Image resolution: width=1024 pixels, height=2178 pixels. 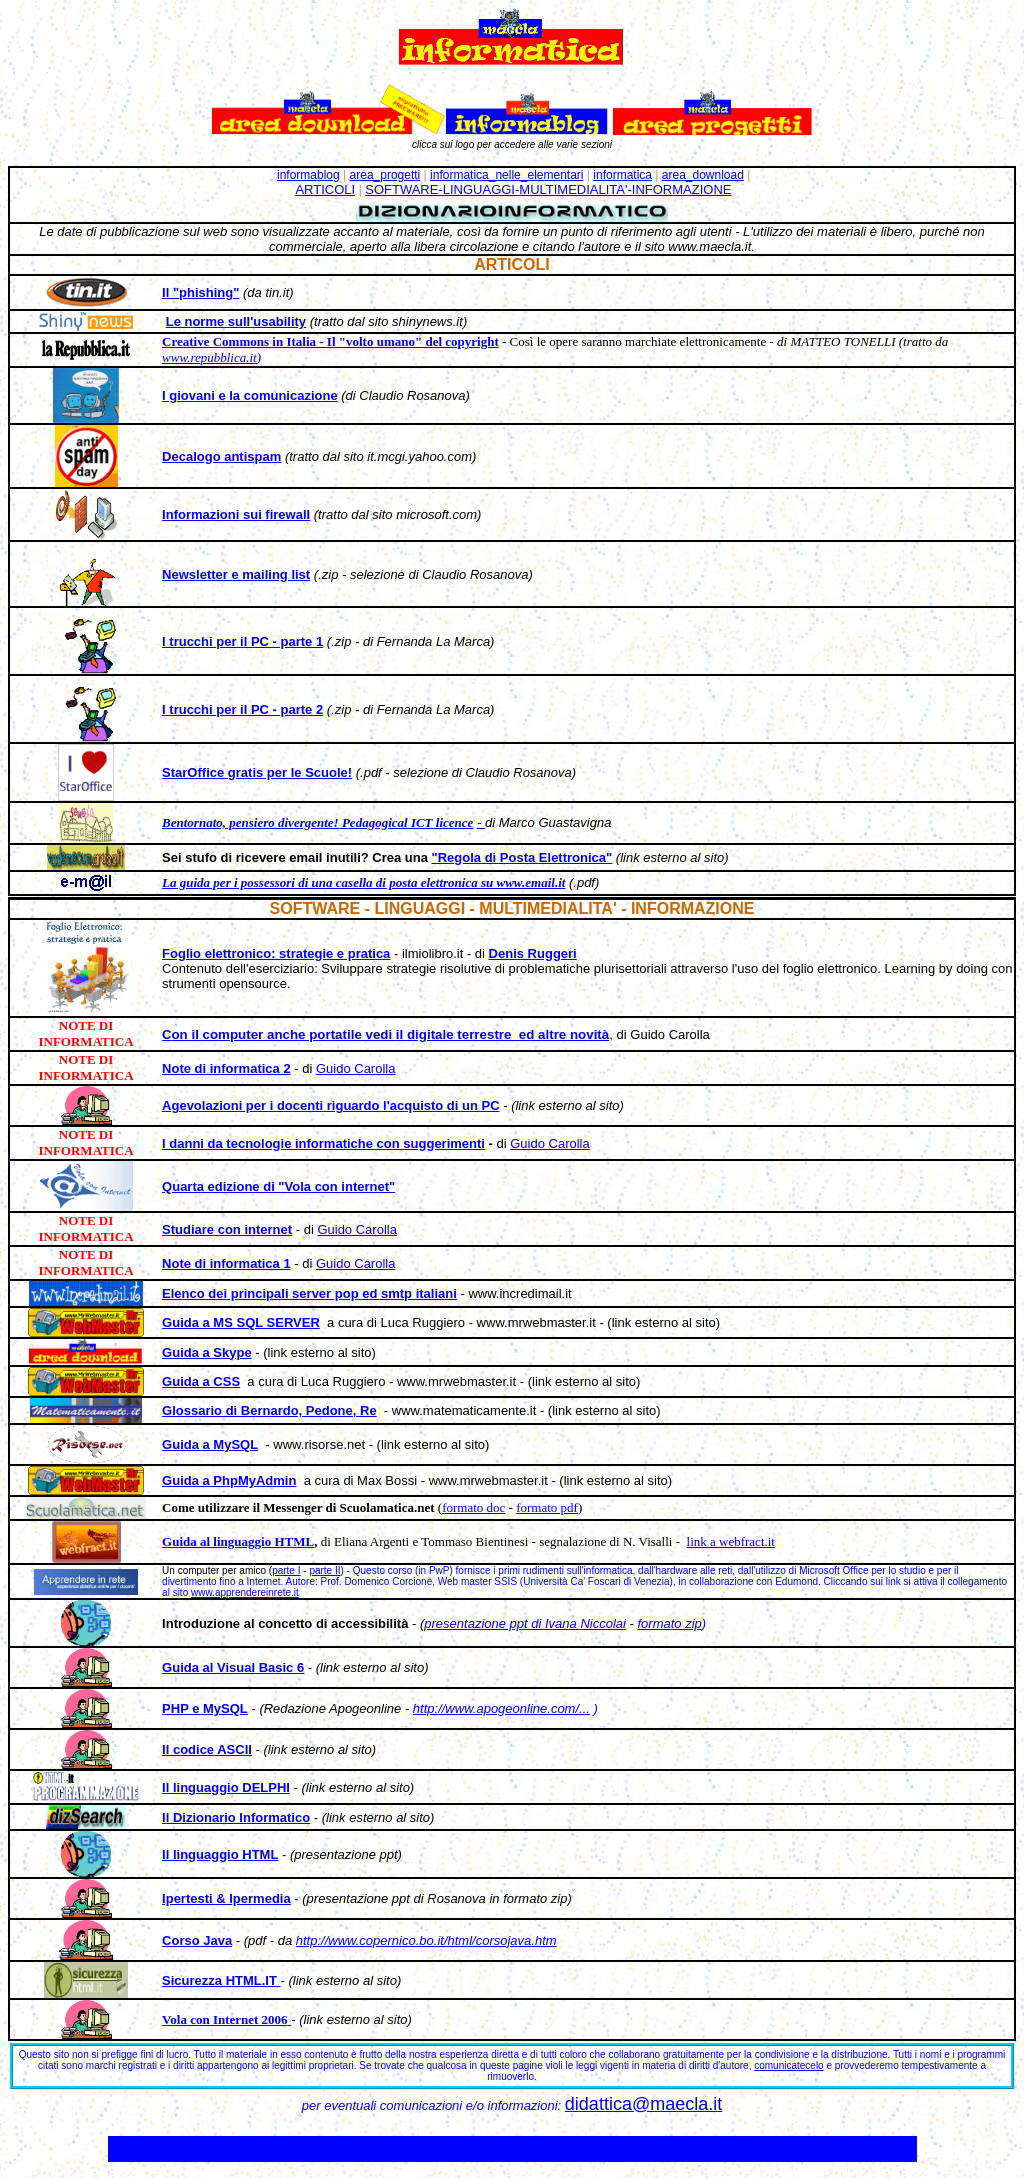 What do you see at coordinates (226, 1263) in the screenshot?
I see `Note di informatica 1` at bounding box center [226, 1263].